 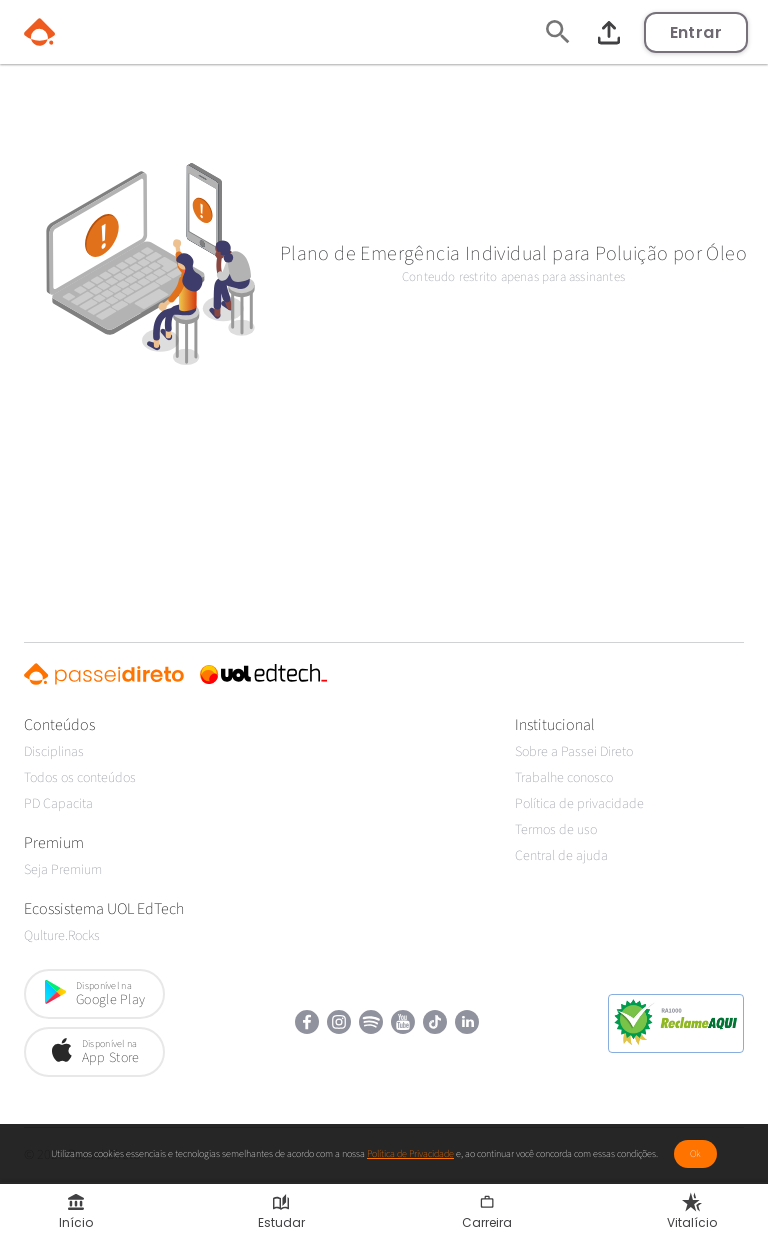 I want to click on PD Capacita, so click(x=58, y=804).